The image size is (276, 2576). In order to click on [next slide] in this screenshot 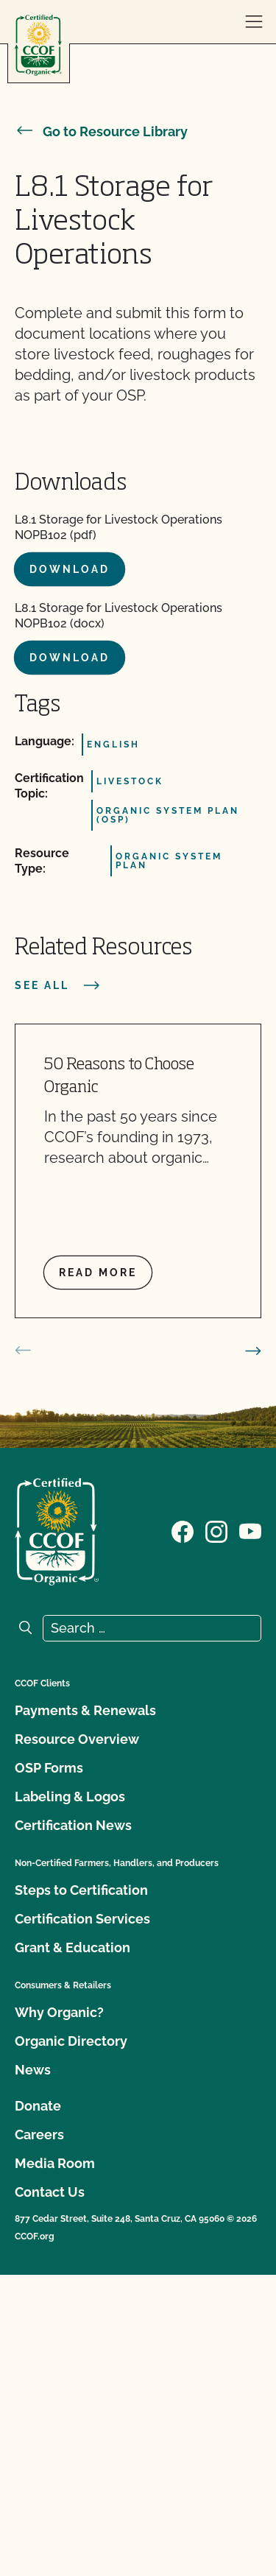, I will do `click(253, 1350)`.